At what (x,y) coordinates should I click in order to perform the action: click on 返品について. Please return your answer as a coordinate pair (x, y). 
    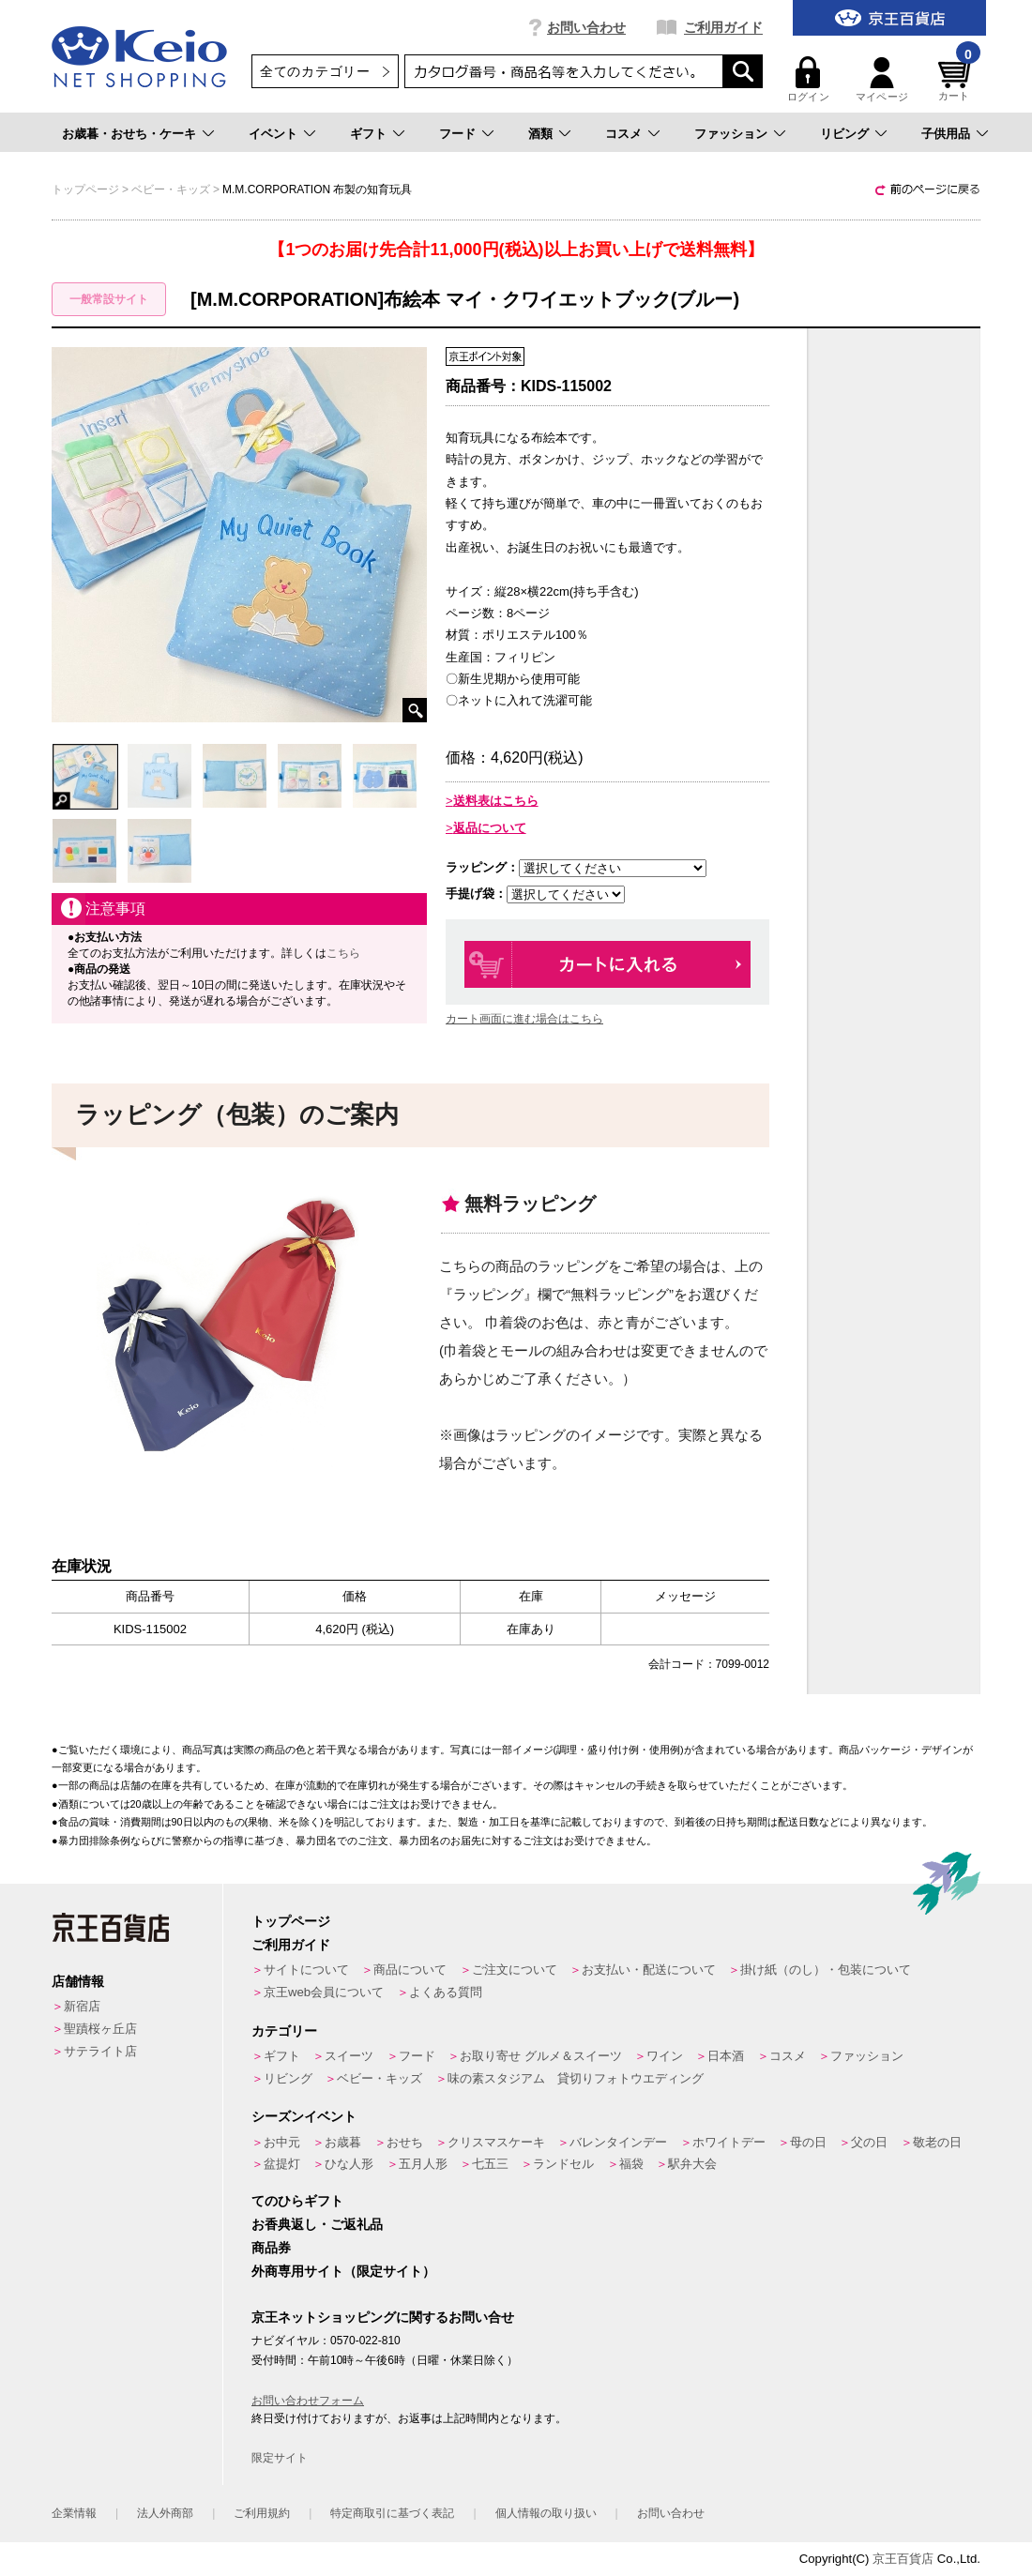
    Looking at the image, I should click on (489, 828).